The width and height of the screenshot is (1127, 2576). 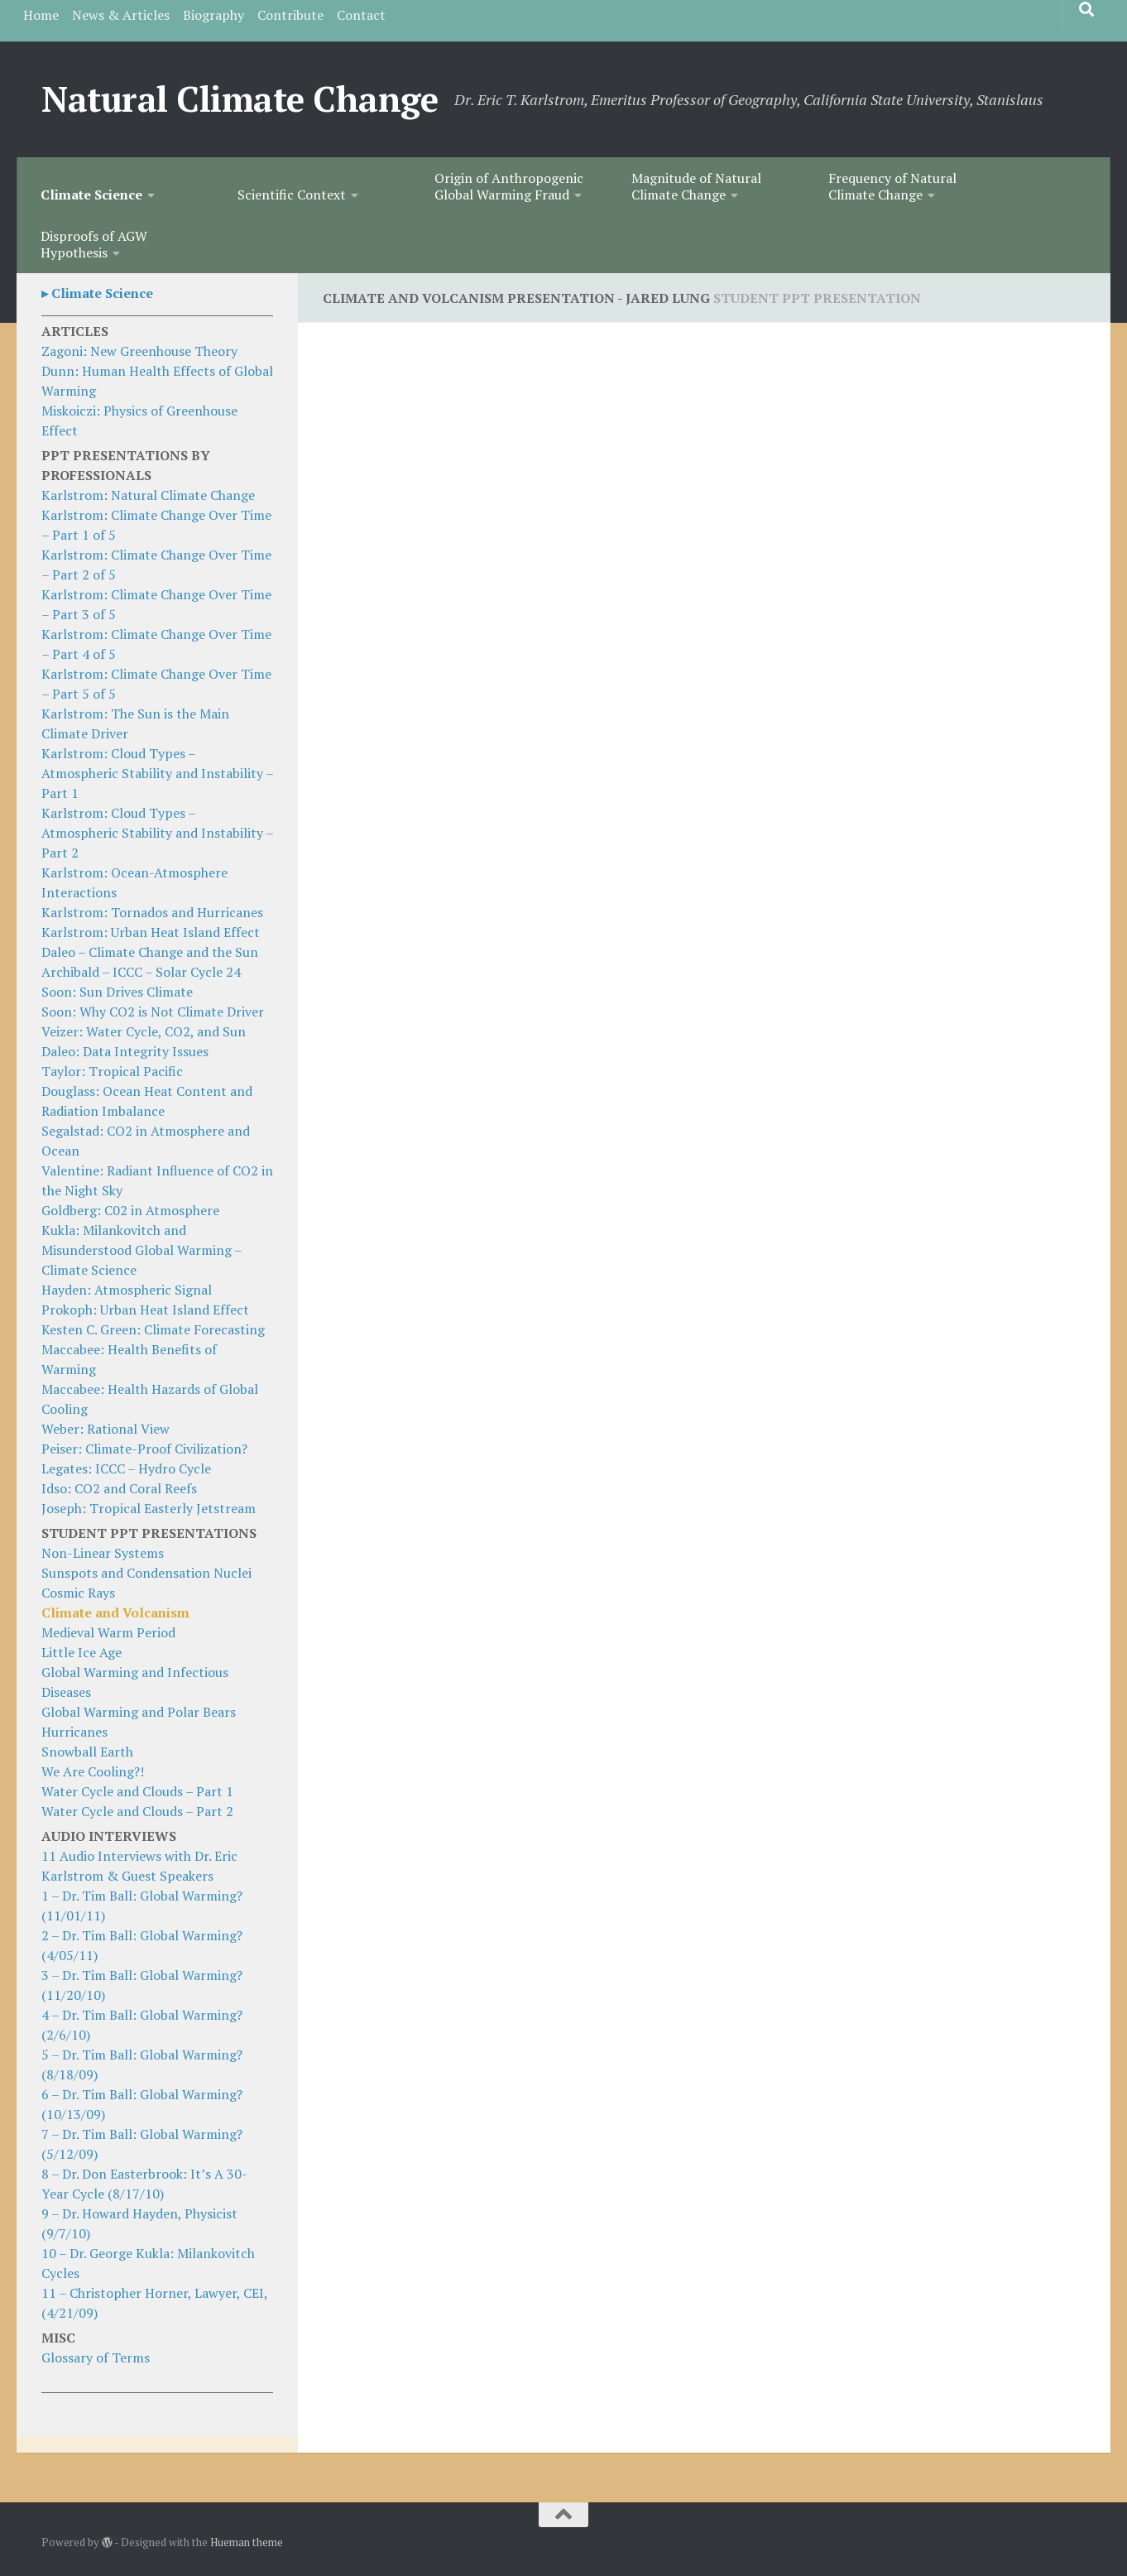 I want to click on Little Ice Age, so click(x=81, y=1652).